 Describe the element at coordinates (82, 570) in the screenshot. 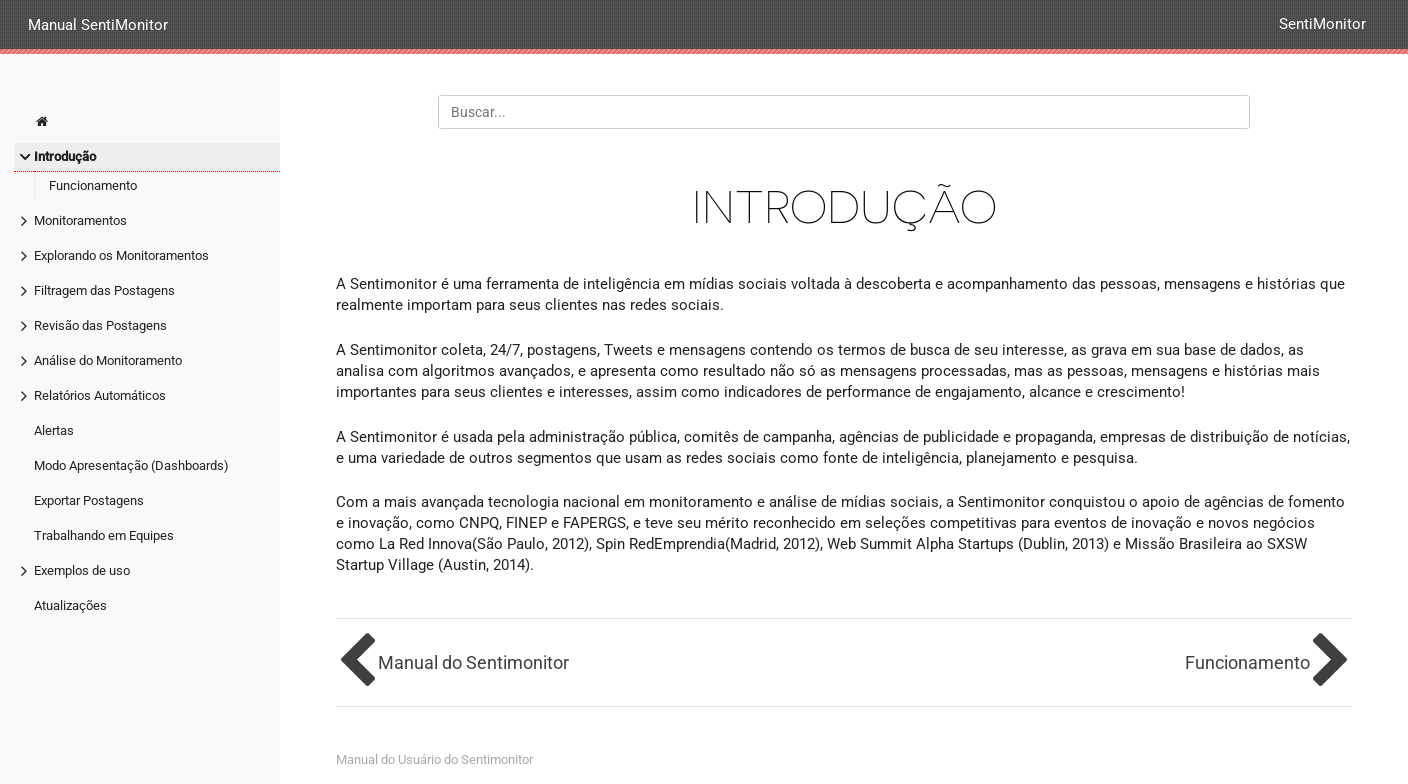

I see `Exemplos de uso` at that location.